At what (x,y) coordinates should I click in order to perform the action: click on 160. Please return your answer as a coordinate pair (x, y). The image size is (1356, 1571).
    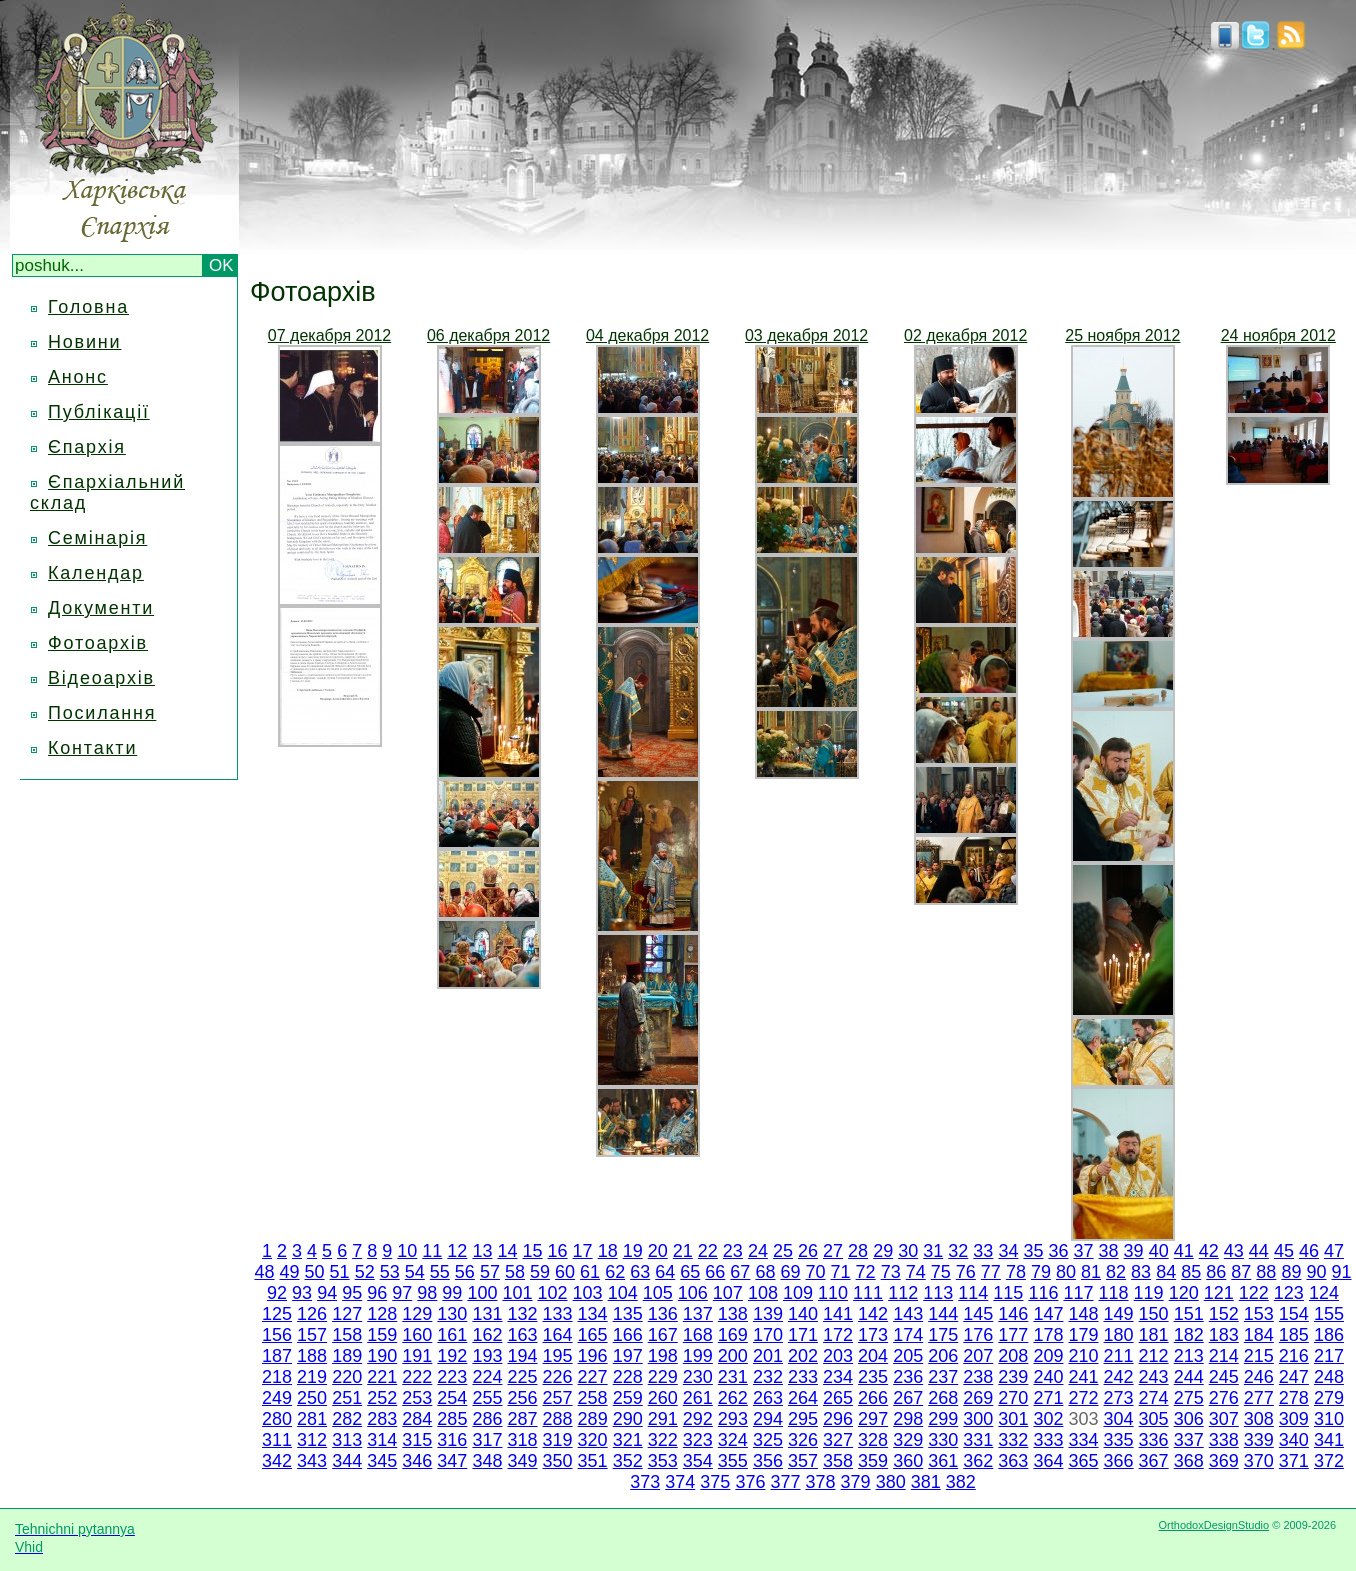
    Looking at the image, I should click on (417, 1335).